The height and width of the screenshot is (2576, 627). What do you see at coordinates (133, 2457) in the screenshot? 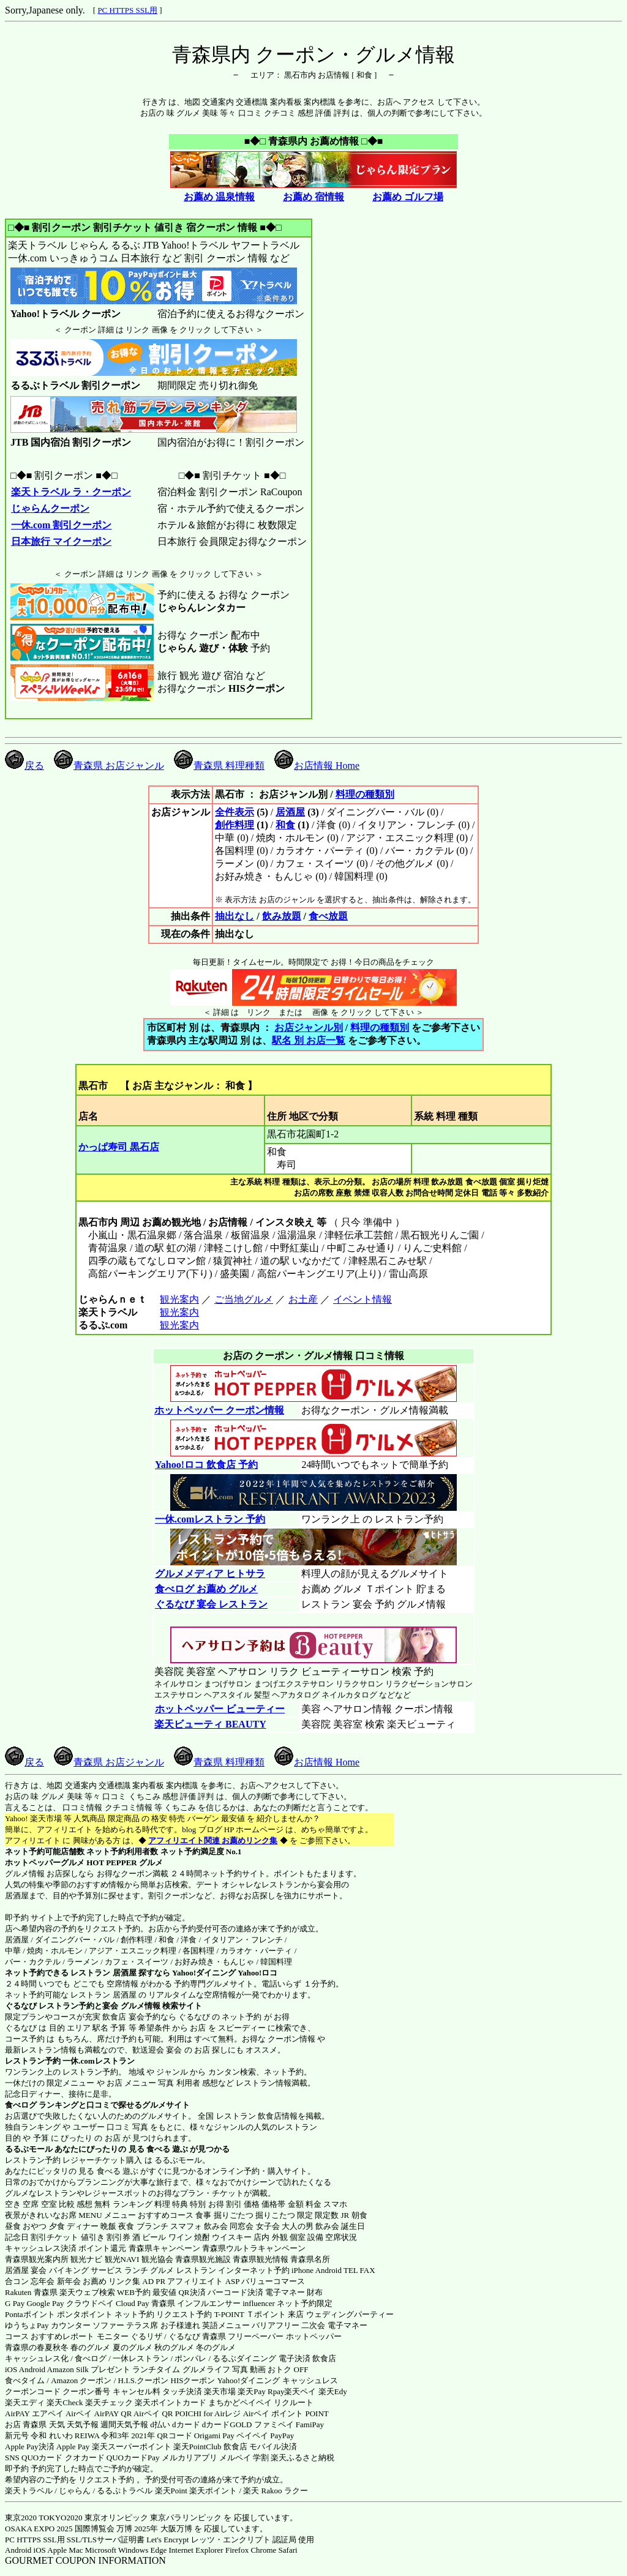
I see `QUOカードPay` at bounding box center [133, 2457].